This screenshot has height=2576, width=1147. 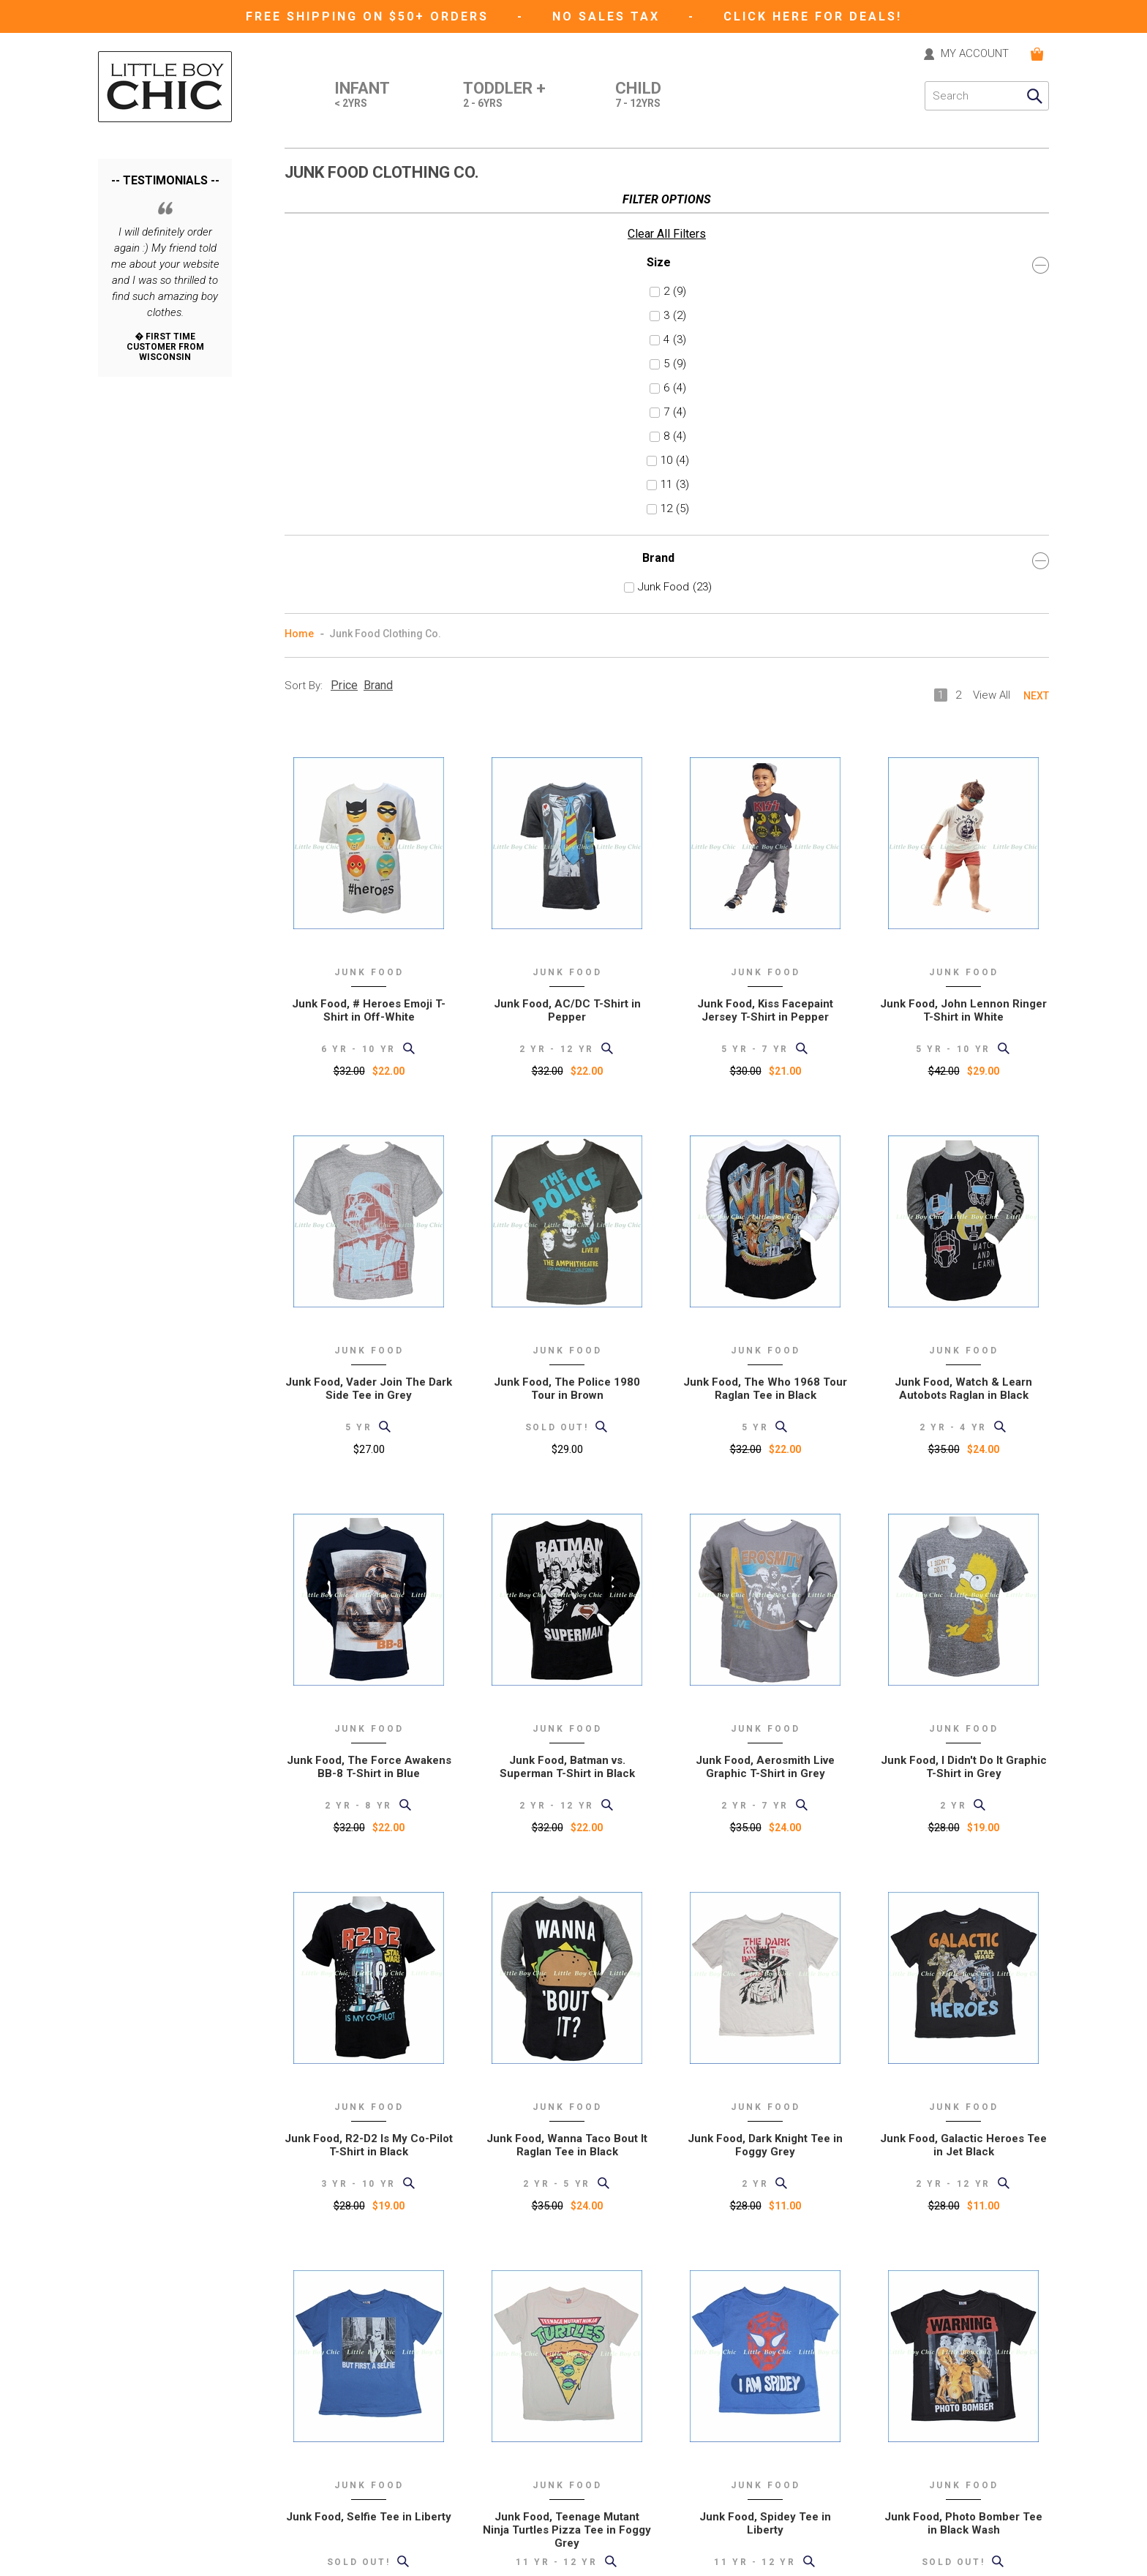 I want to click on Junk Food, Wanna Taco Bout It Raglan Tee in Black, so click(x=566, y=1709).